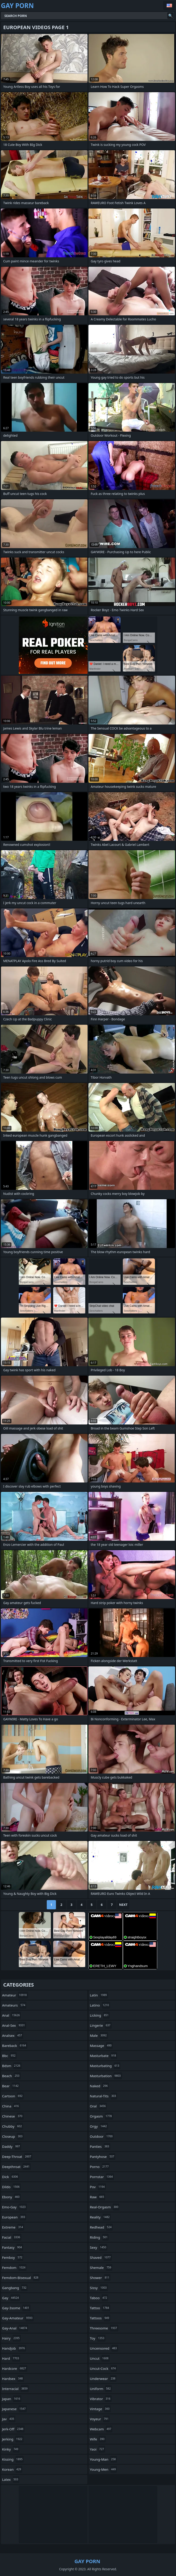 Image resolution: width=176 pixels, height=2576 pixels. I want to click on hairy, so click(11, 2338).